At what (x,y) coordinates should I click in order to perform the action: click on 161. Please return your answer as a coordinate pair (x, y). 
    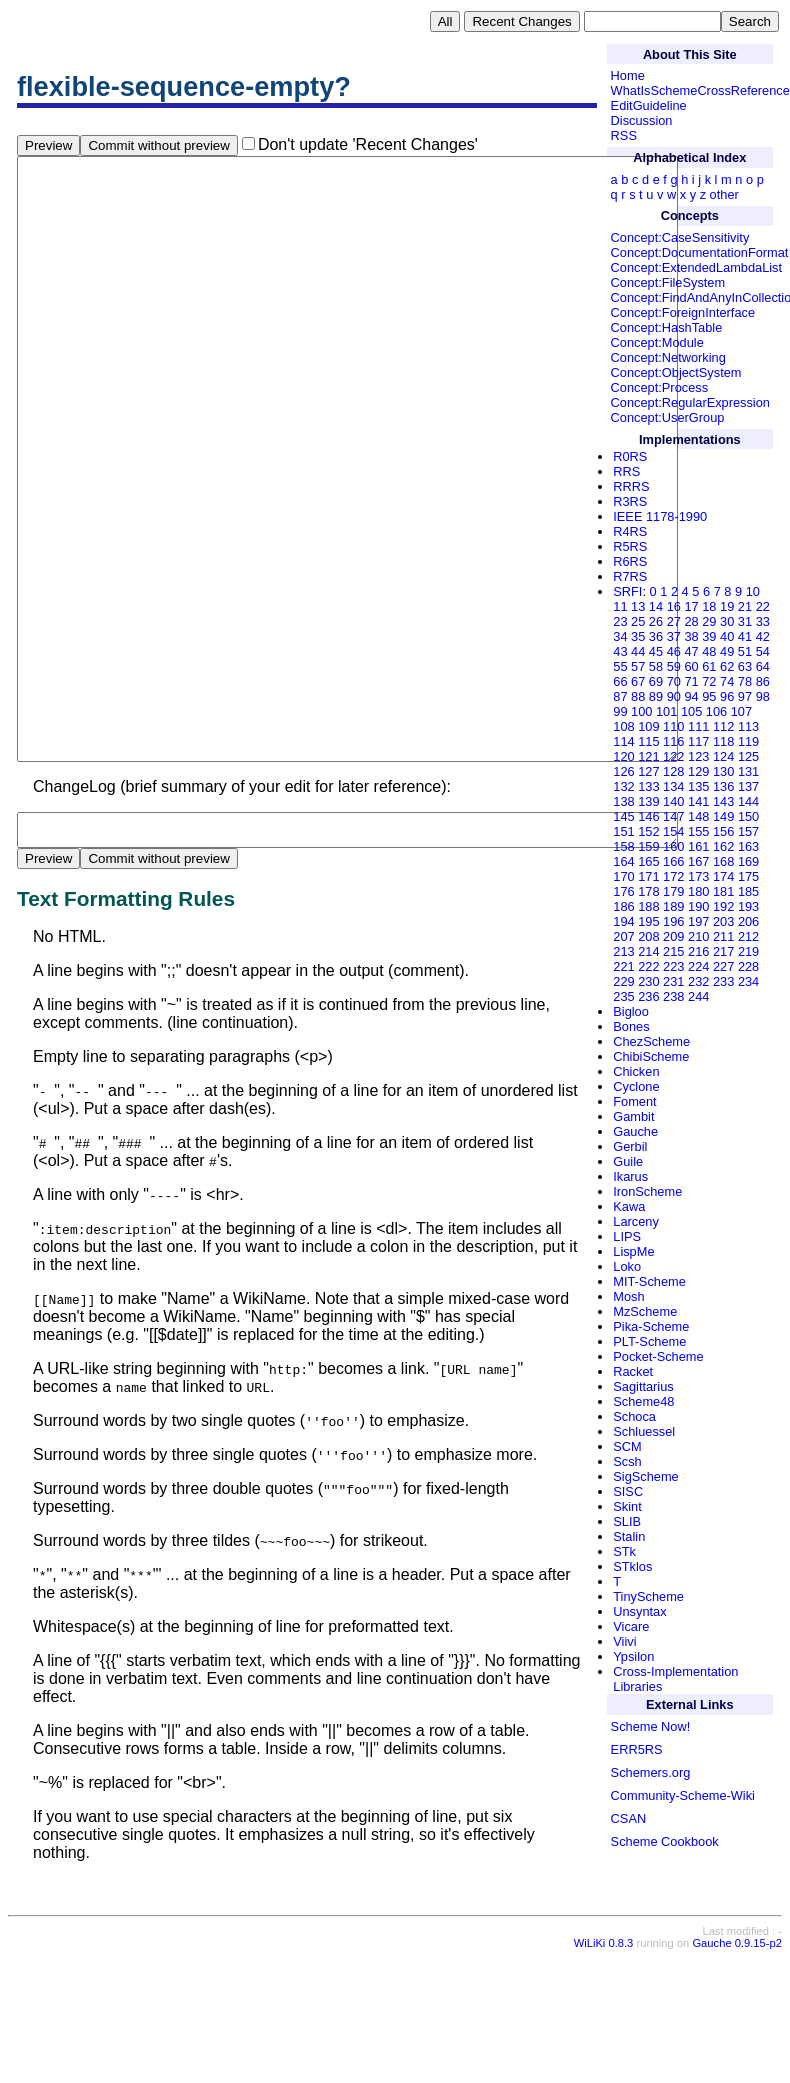
    Looking at the image, I should click on (698, 846).